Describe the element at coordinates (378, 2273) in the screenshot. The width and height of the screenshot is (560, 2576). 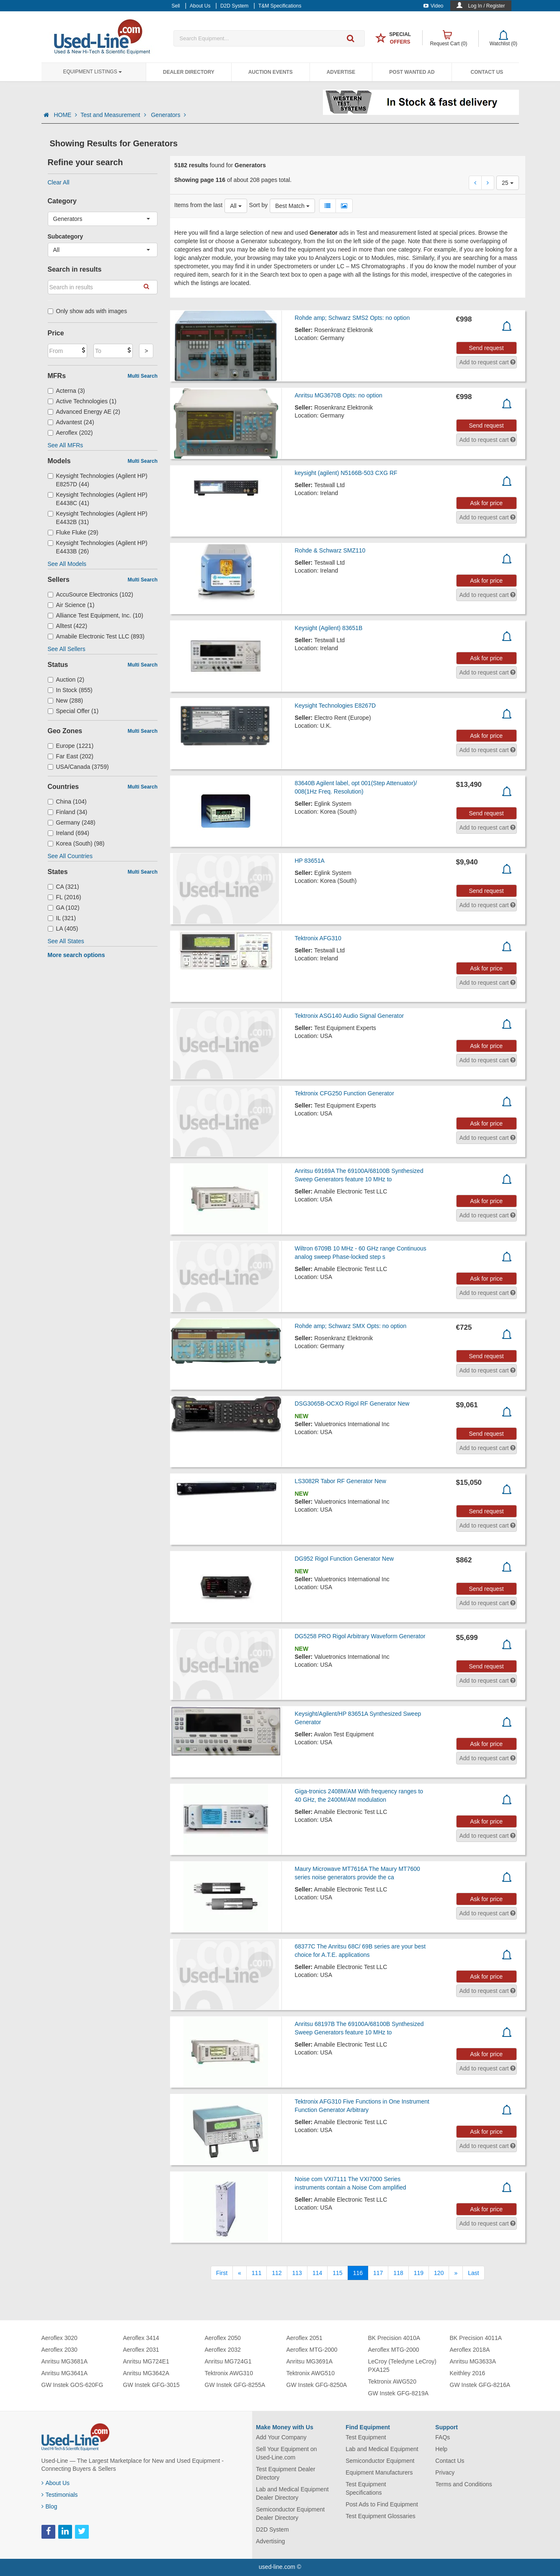
I see `117` at that location.